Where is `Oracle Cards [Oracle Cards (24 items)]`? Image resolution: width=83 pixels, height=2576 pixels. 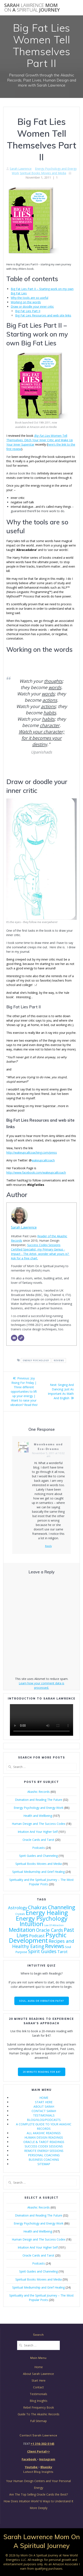
Oracle Cards [Oracle Cards (24 items)] is located at coordinates (49, 1930).